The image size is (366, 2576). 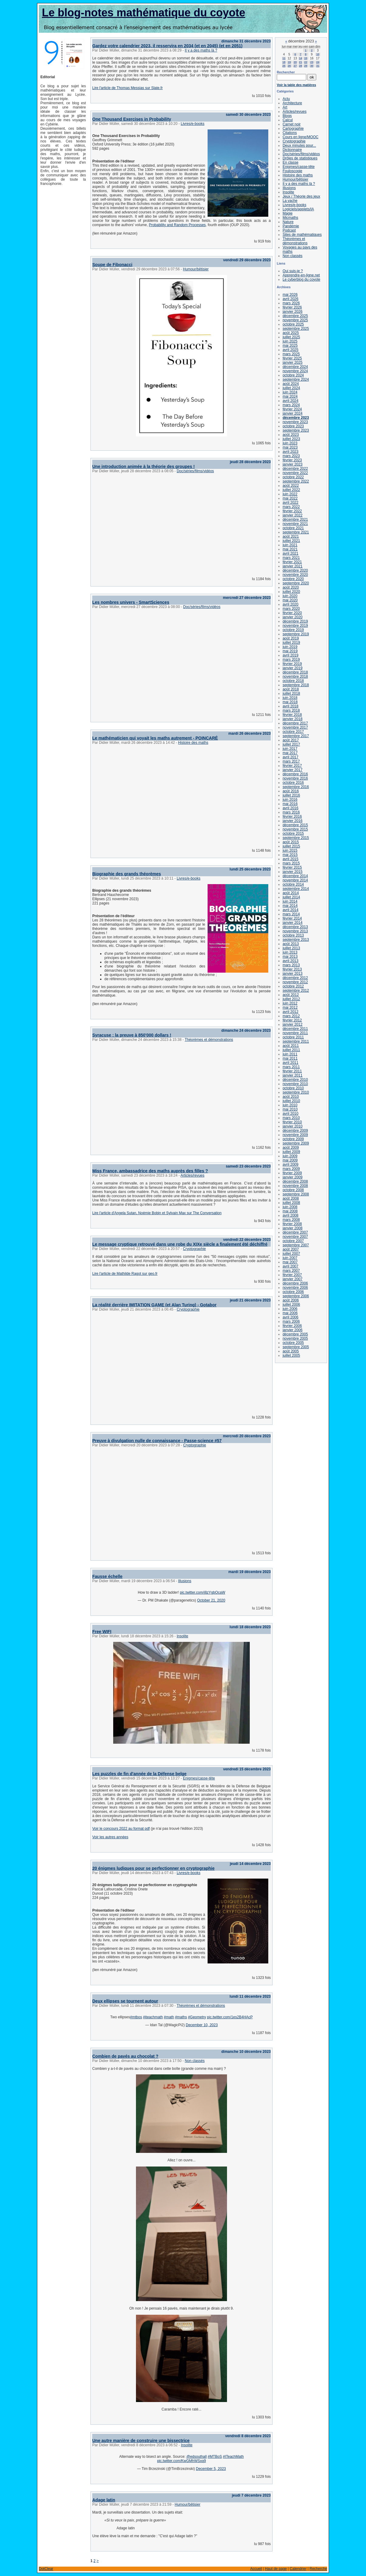 What do you see at coordinates (196, 269) in the screenshot?
I see `Humour/bêtisier` at bounding box center [196, 269].